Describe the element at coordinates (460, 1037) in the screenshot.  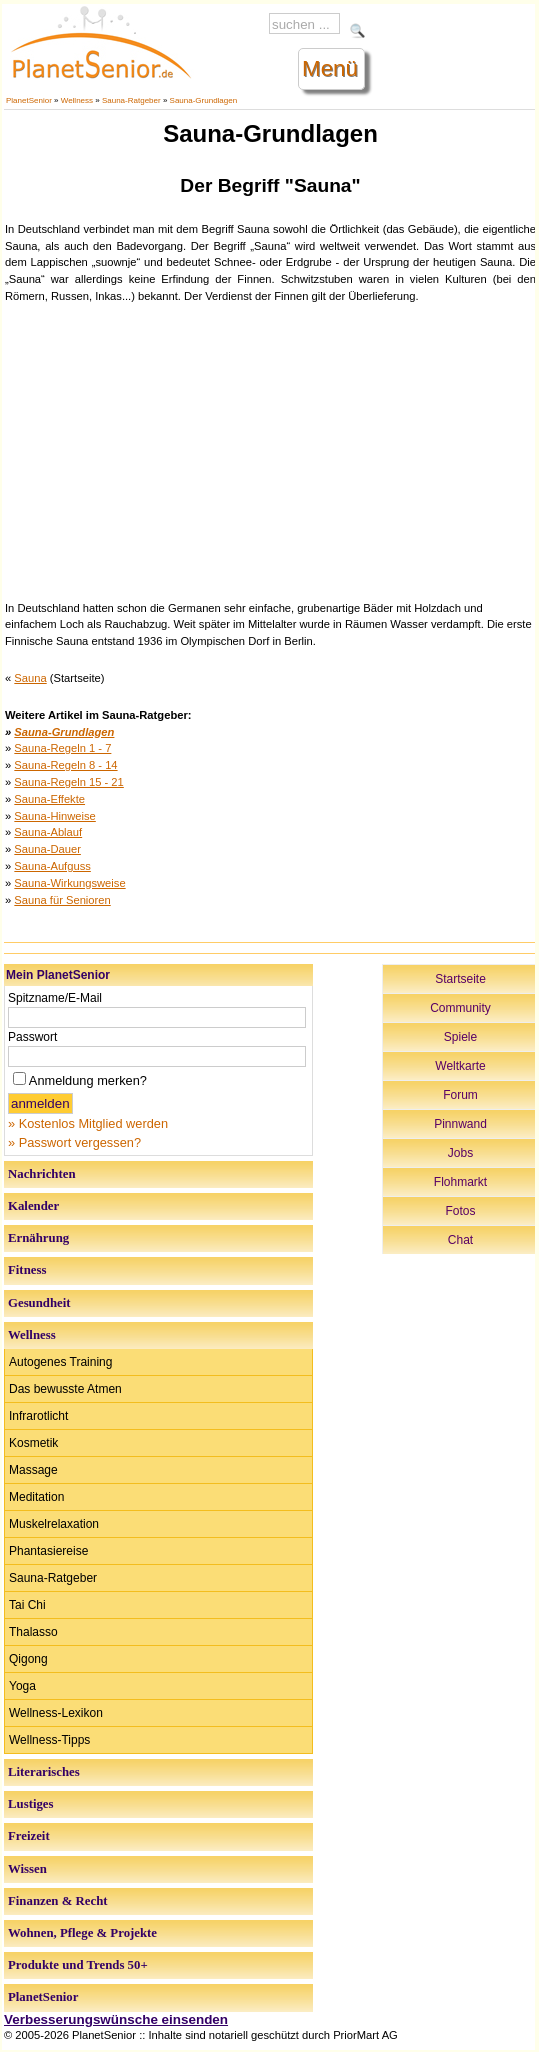
I see `Spiele` at that location.